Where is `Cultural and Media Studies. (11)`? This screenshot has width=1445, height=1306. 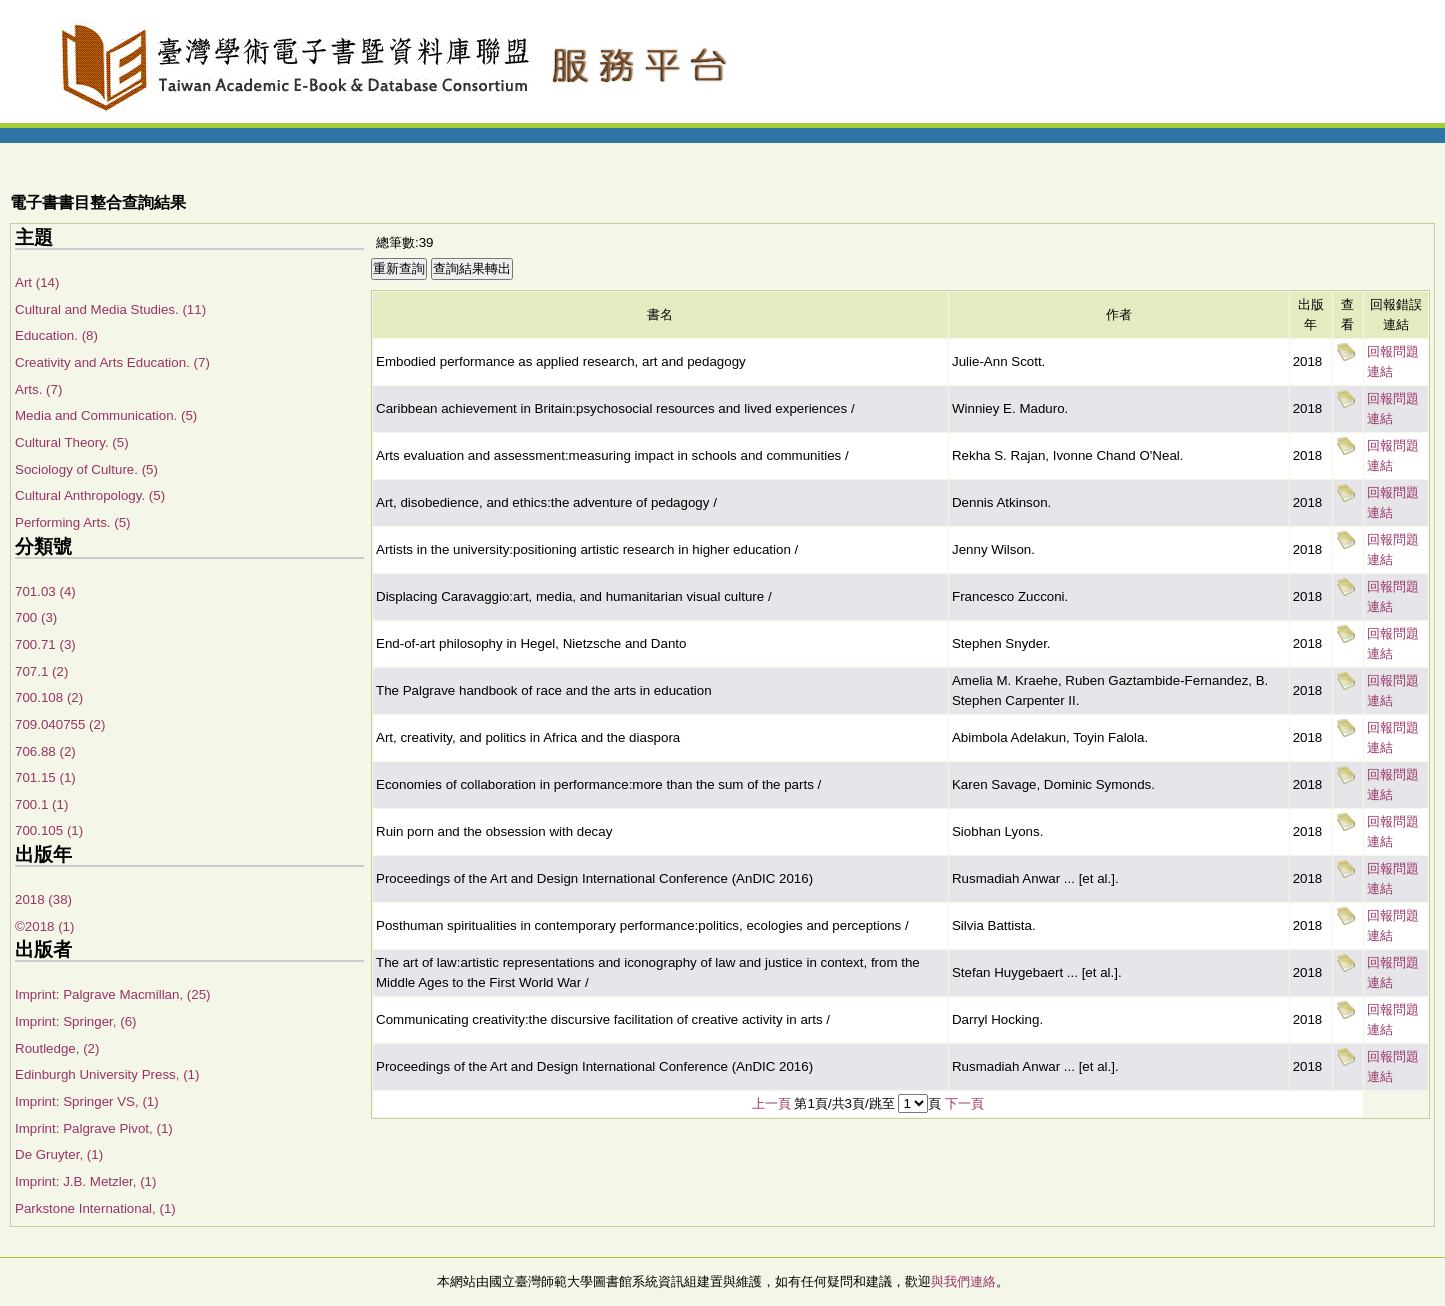 Cultural and Media Studies. (11) is located at coordinates (110, 309).